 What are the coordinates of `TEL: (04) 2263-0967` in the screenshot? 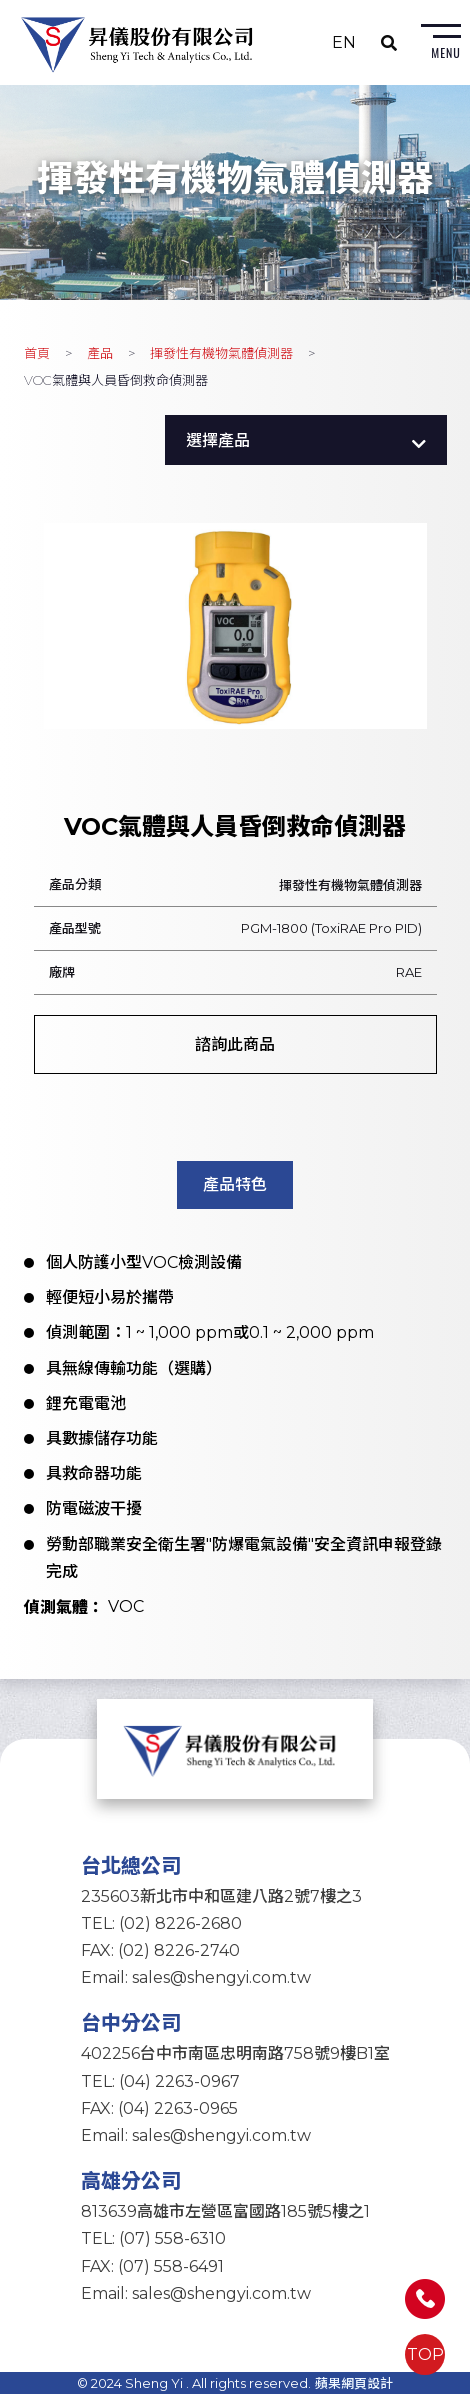 It's located at (160, 2086).